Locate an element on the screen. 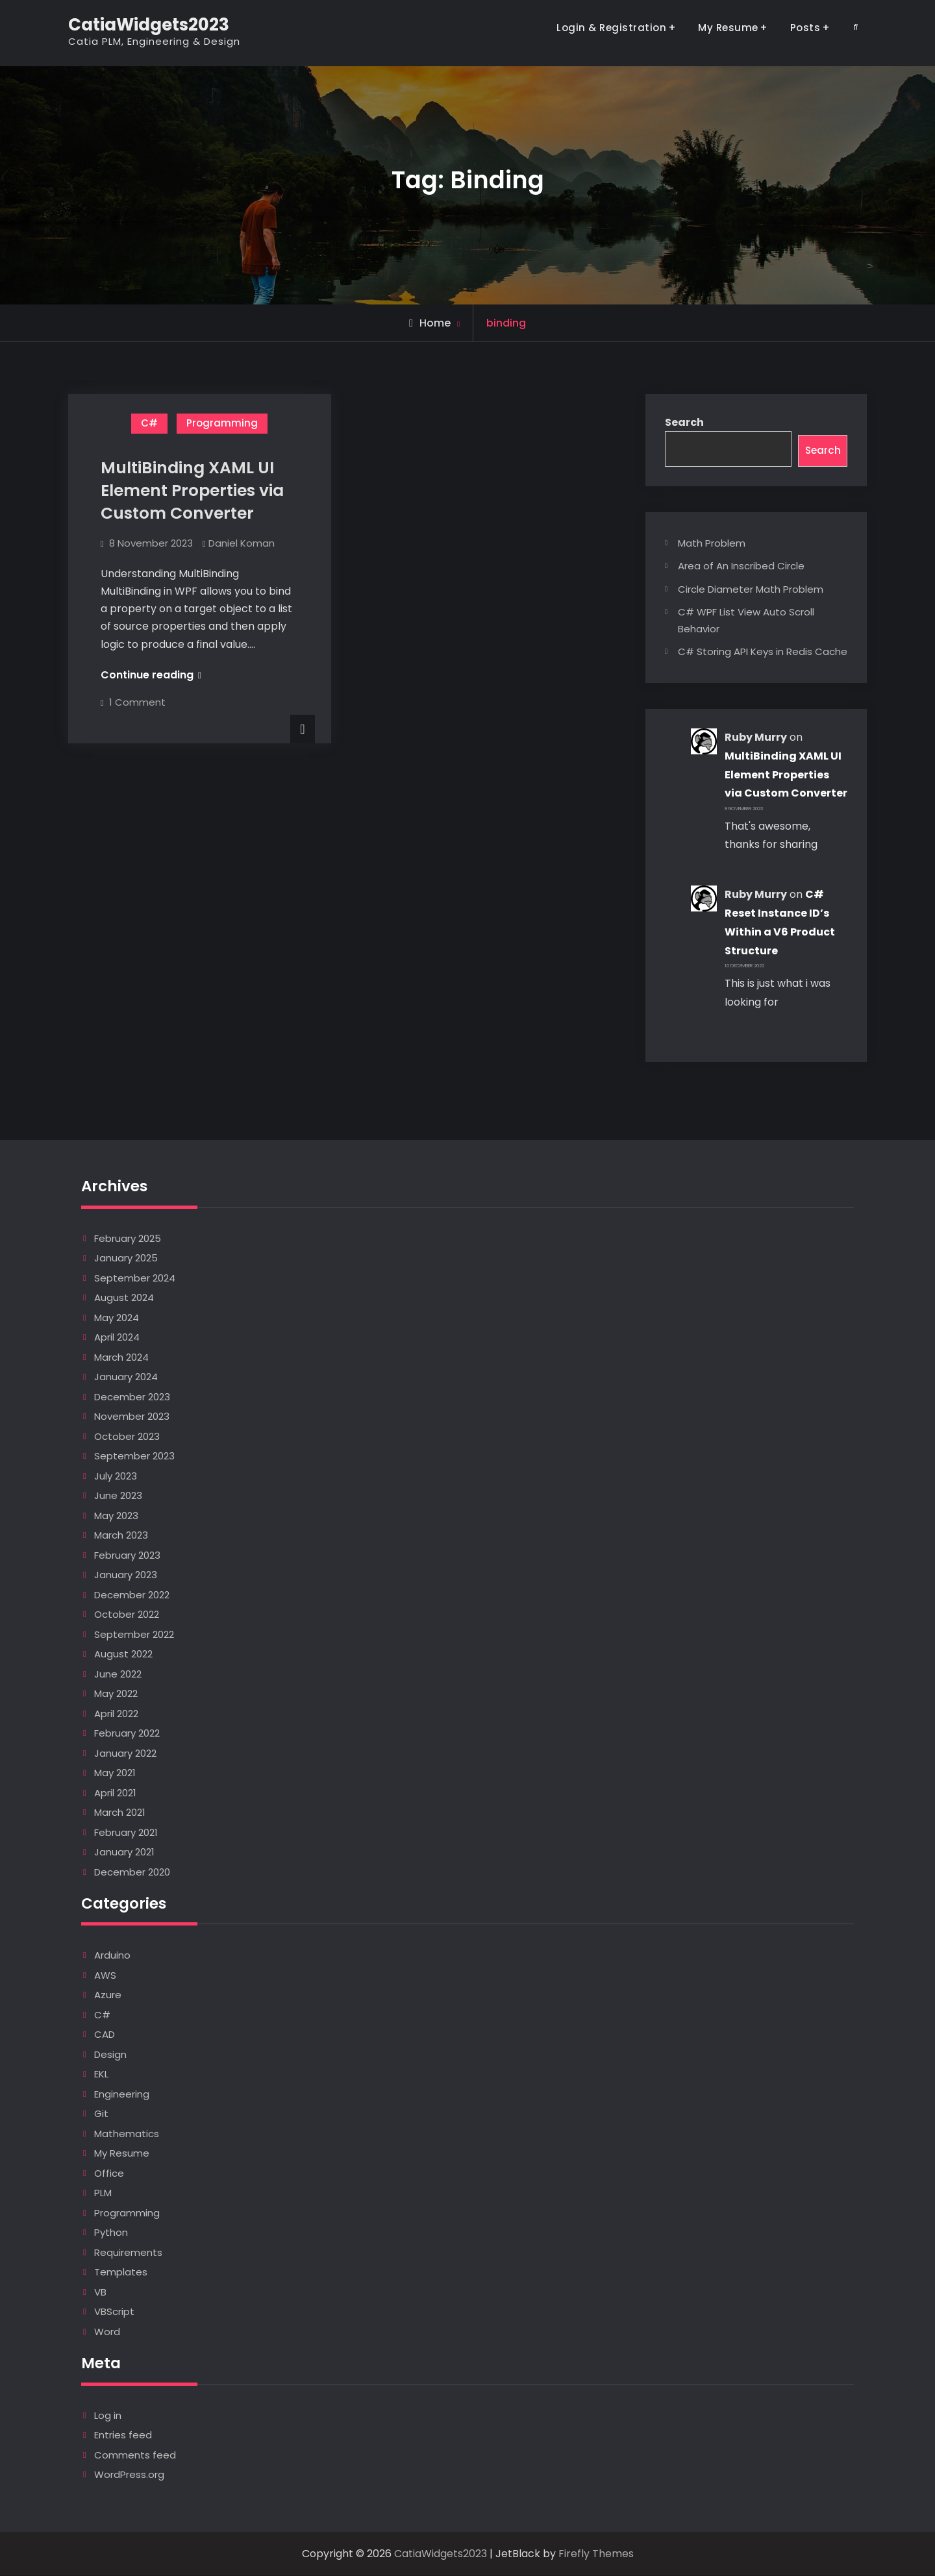 The image size is (935, 2576). April 2021 is located at coordinates (115, 1793).